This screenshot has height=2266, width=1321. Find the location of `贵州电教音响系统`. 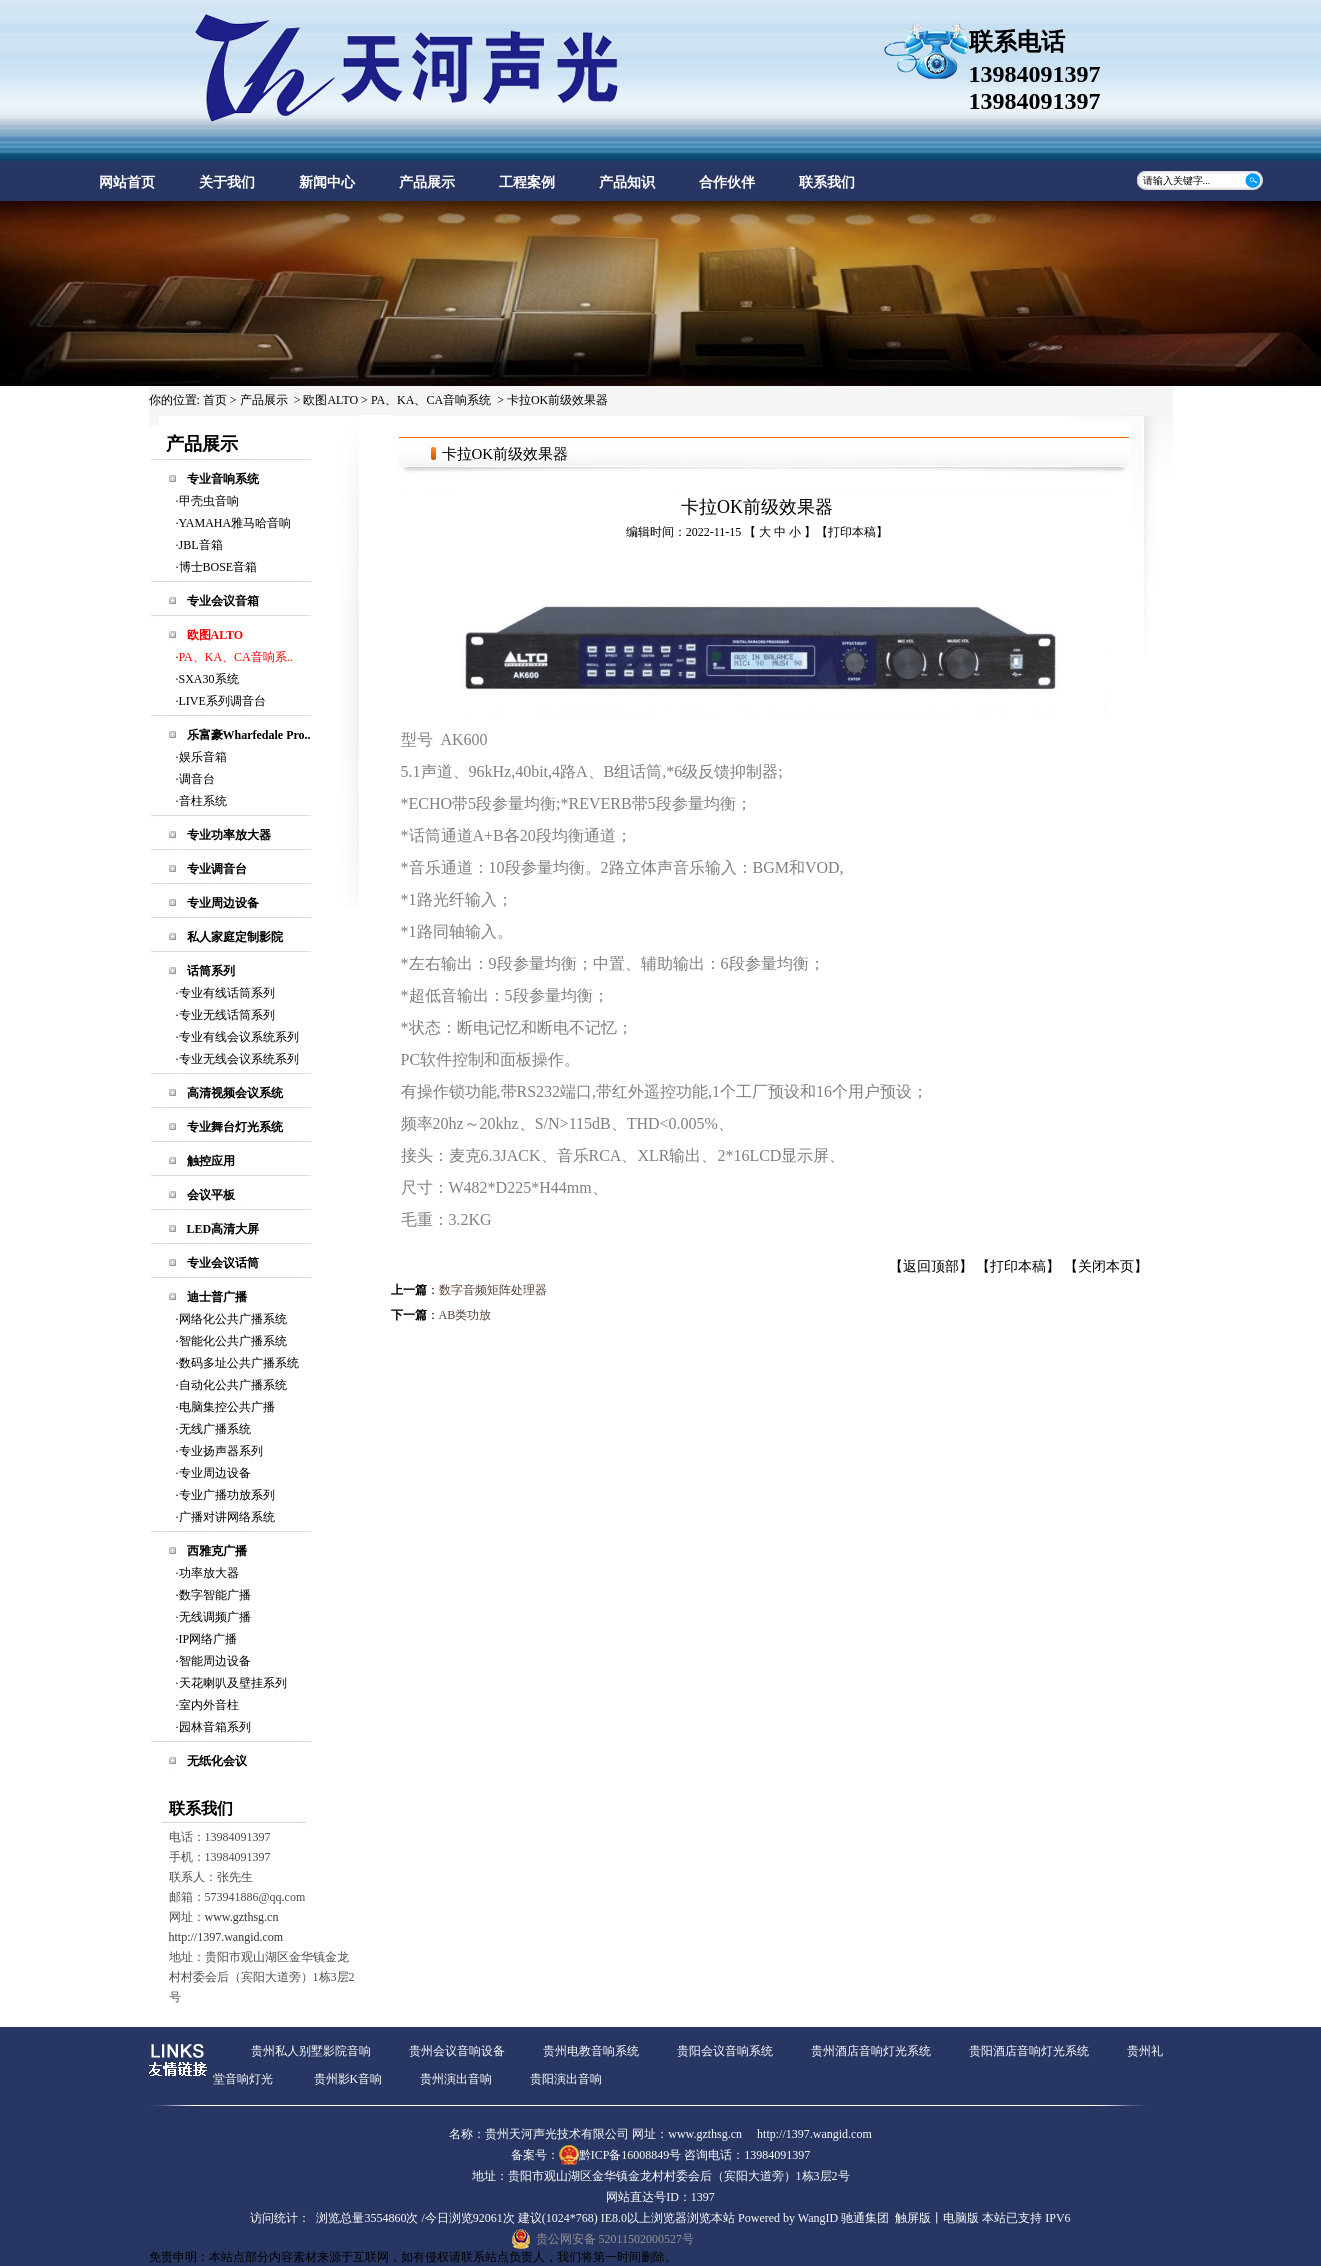

贵州电教音响系统 is located at coordinates (591, 2051).